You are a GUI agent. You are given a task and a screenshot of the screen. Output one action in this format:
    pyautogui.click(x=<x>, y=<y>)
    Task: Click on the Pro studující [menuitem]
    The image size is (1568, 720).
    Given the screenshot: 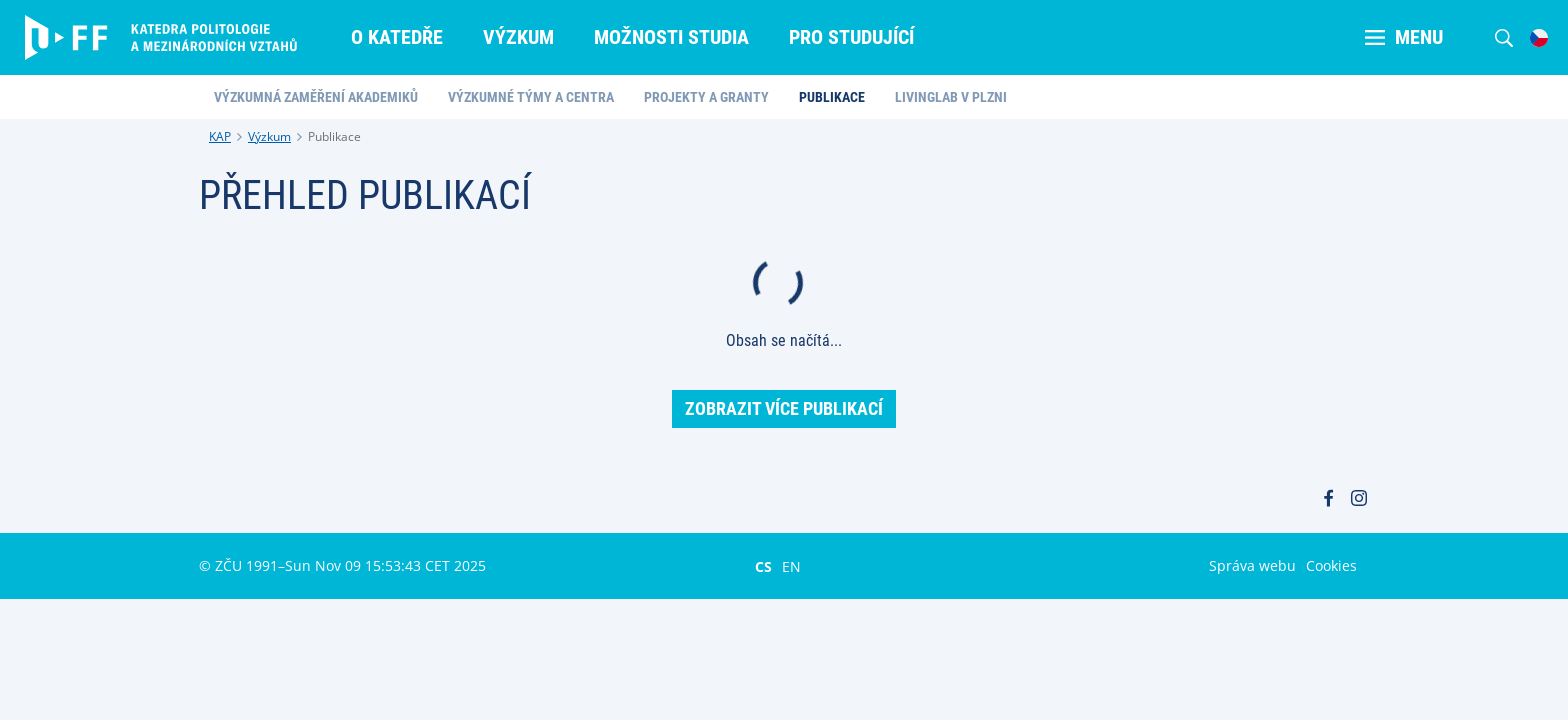 What is the action you would take?
    pyautogui.click(x=851, y=37)
    